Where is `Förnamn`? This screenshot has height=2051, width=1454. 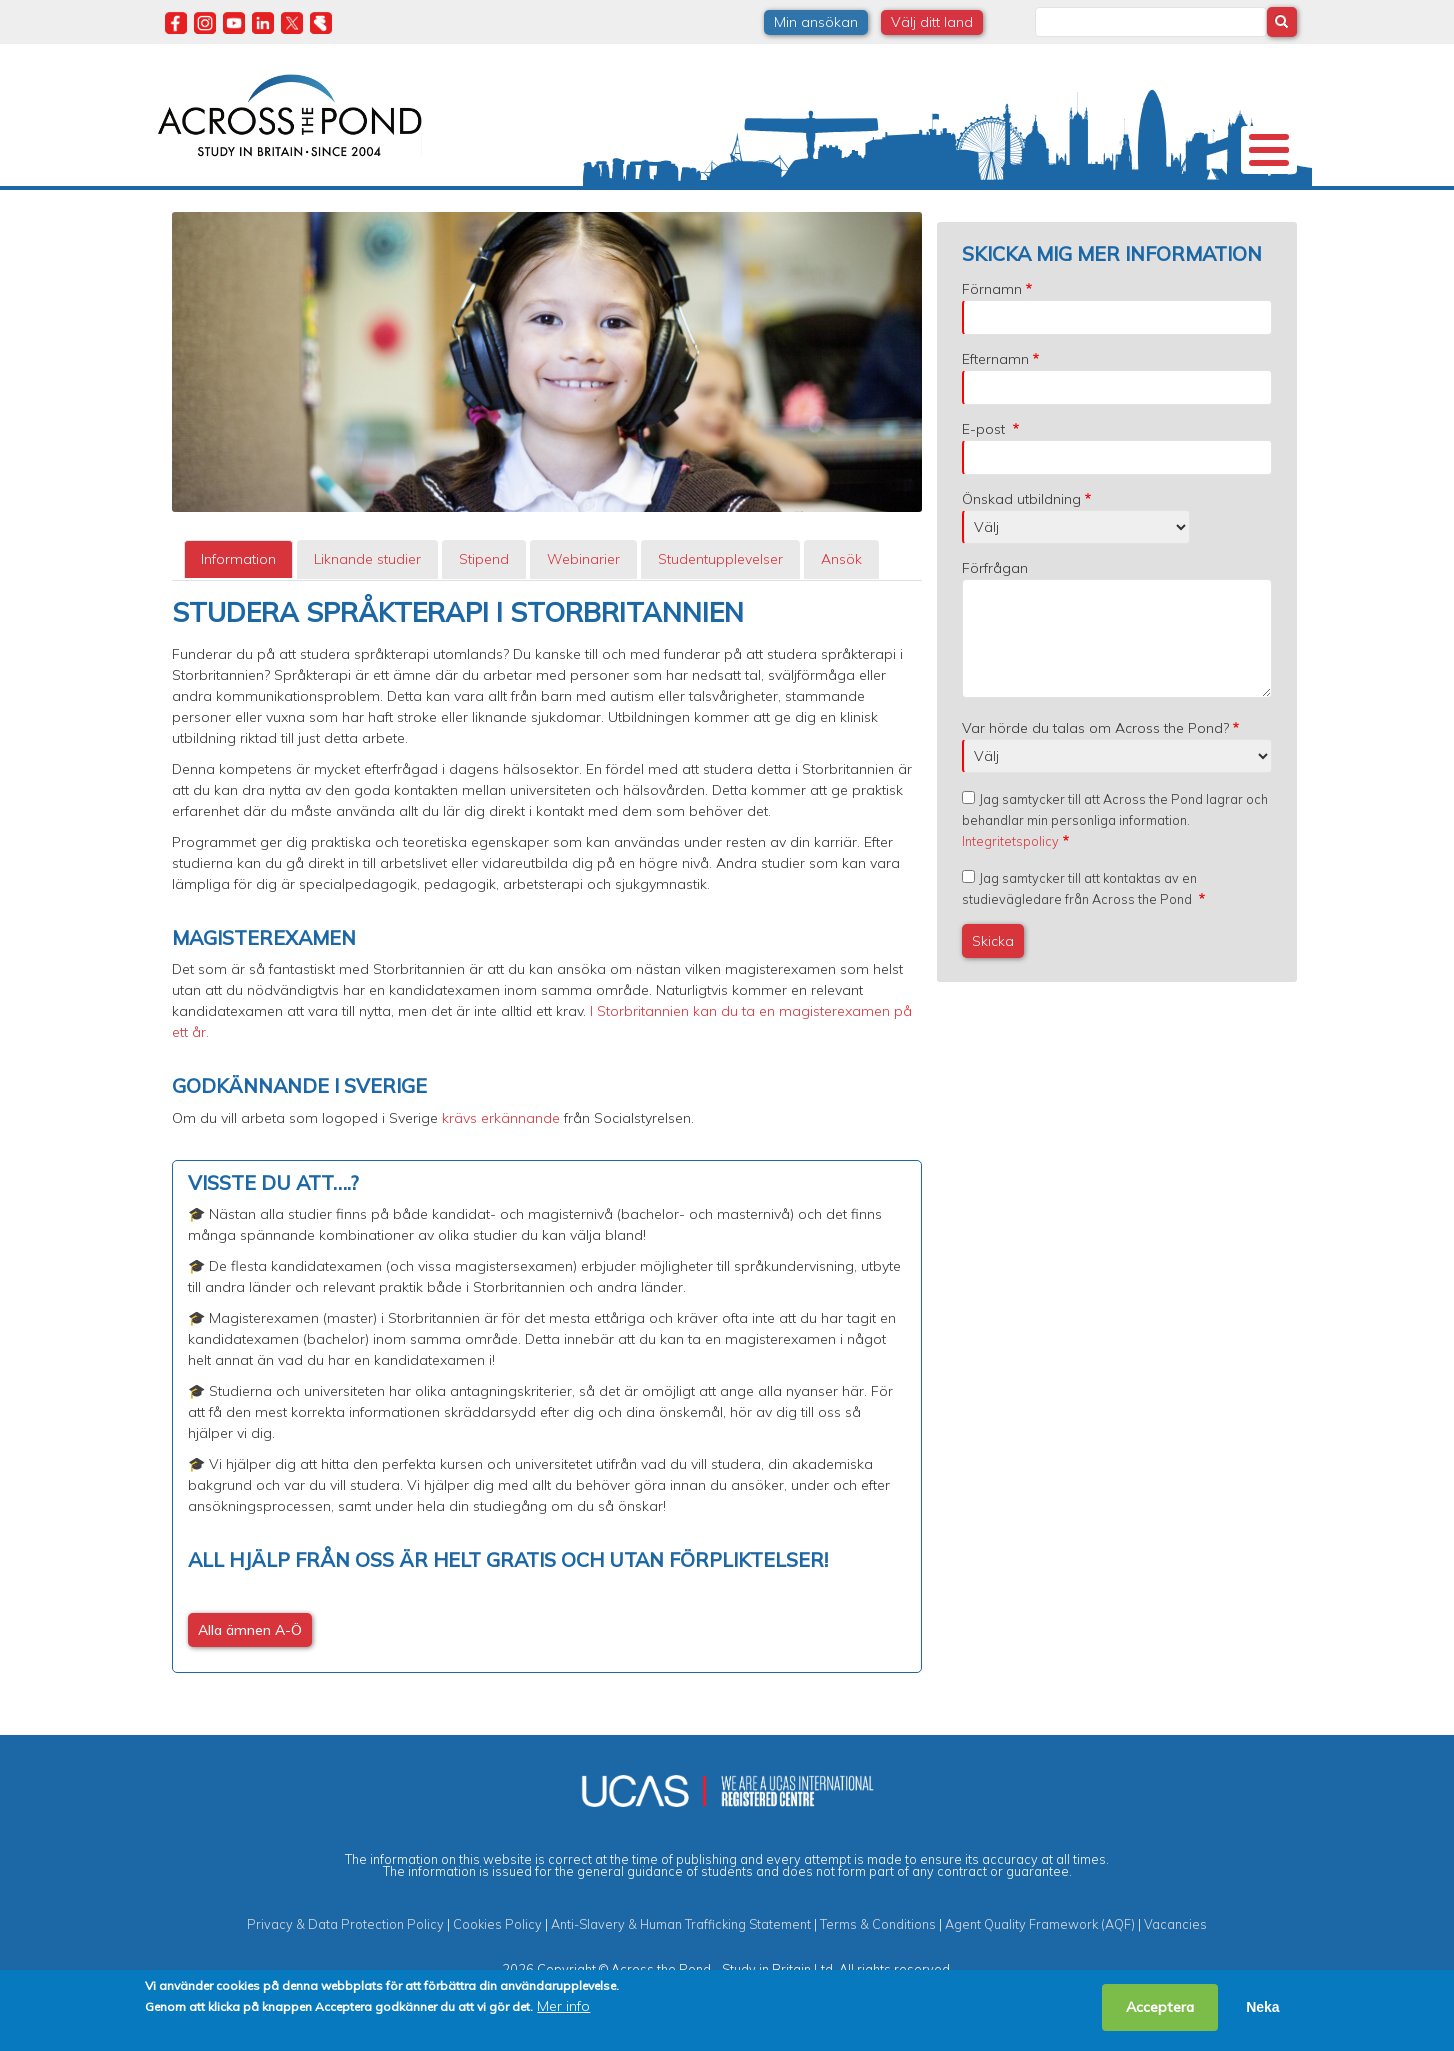
Förnamn is located at coordinates (992, 343).